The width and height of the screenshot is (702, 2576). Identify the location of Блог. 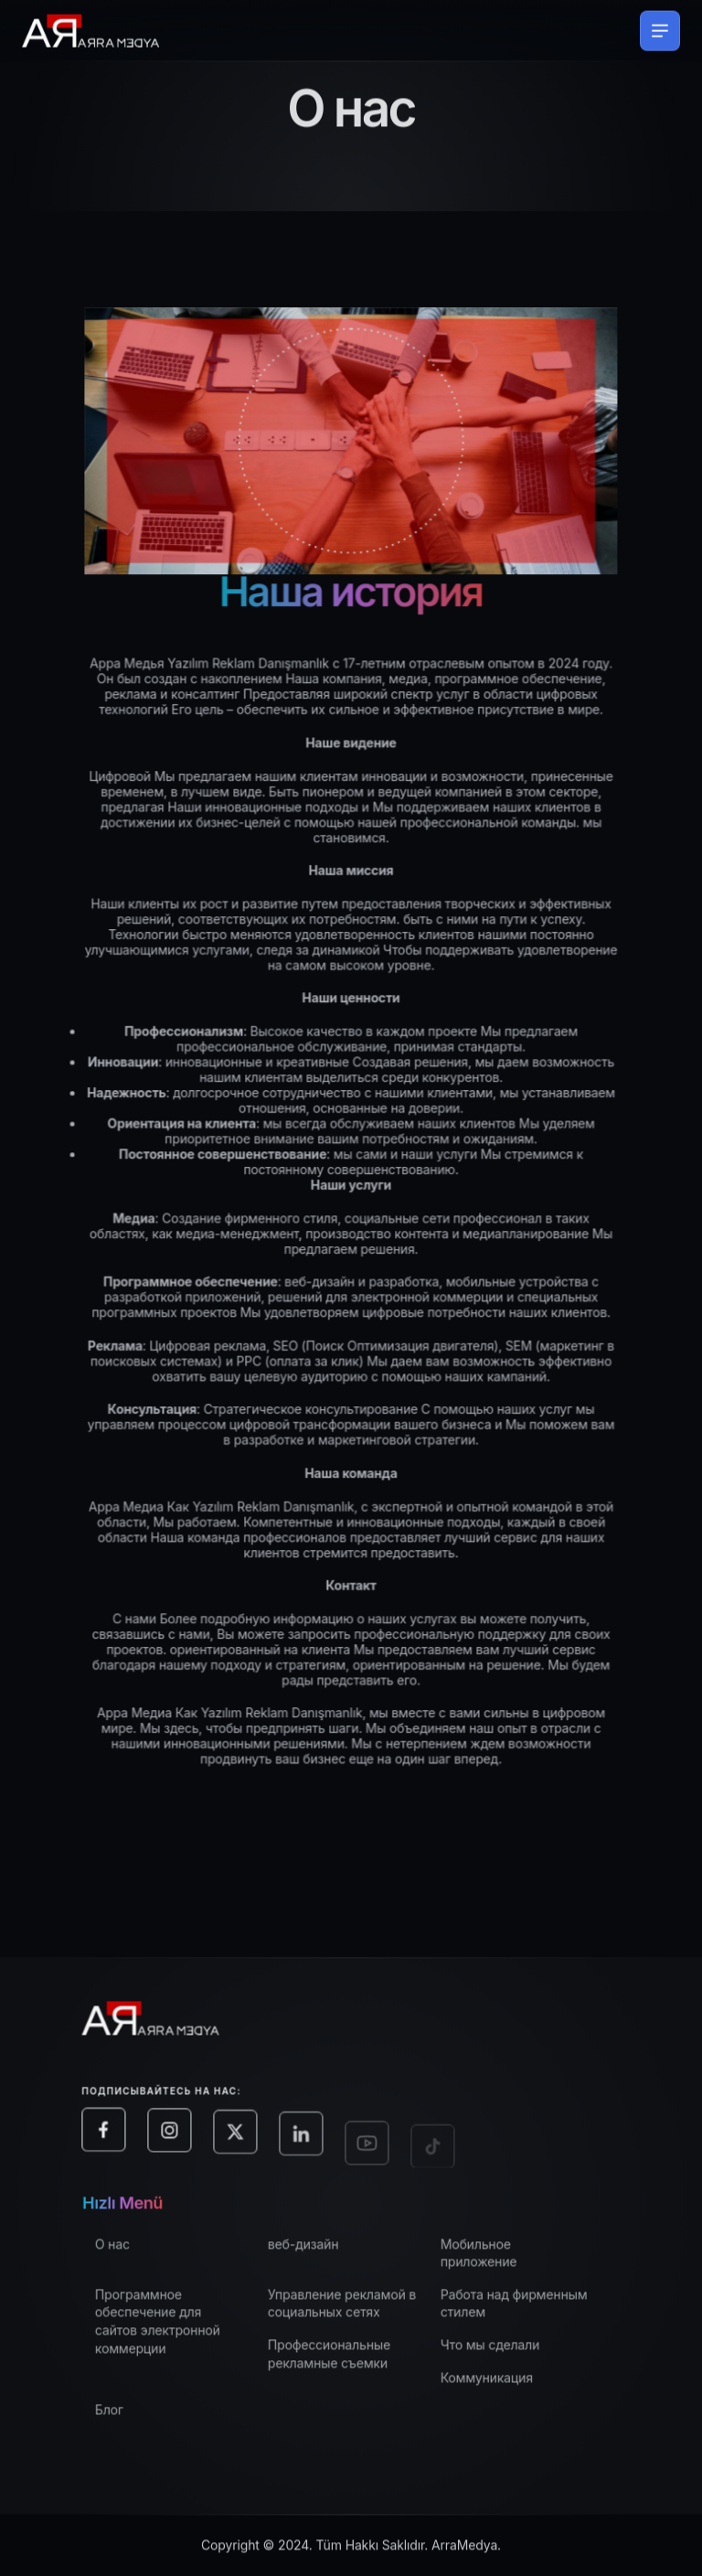
(123, 2418).